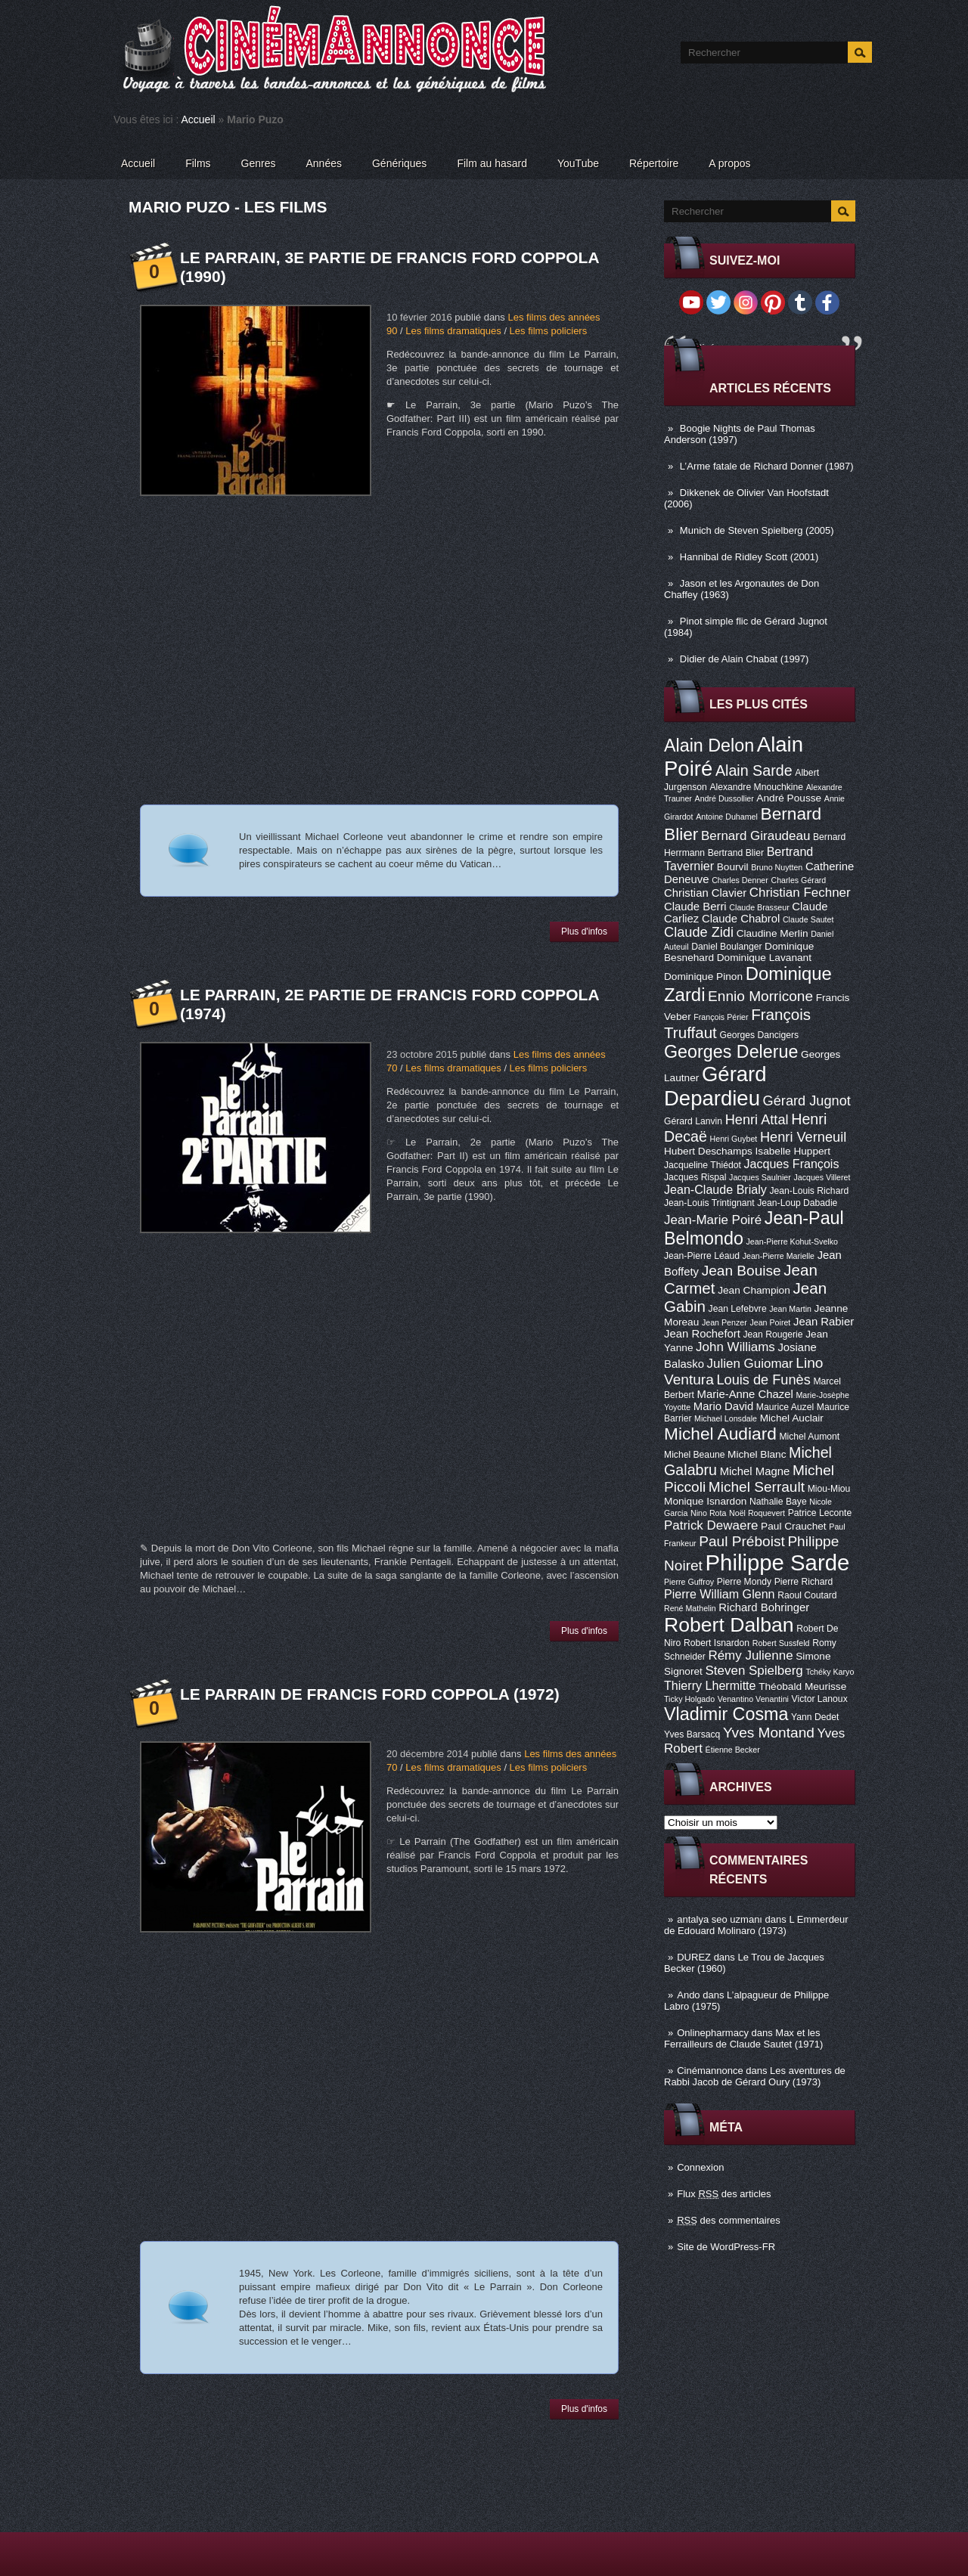 The image size is (968, 2576). I want to click on A propos, so click(729, 163).